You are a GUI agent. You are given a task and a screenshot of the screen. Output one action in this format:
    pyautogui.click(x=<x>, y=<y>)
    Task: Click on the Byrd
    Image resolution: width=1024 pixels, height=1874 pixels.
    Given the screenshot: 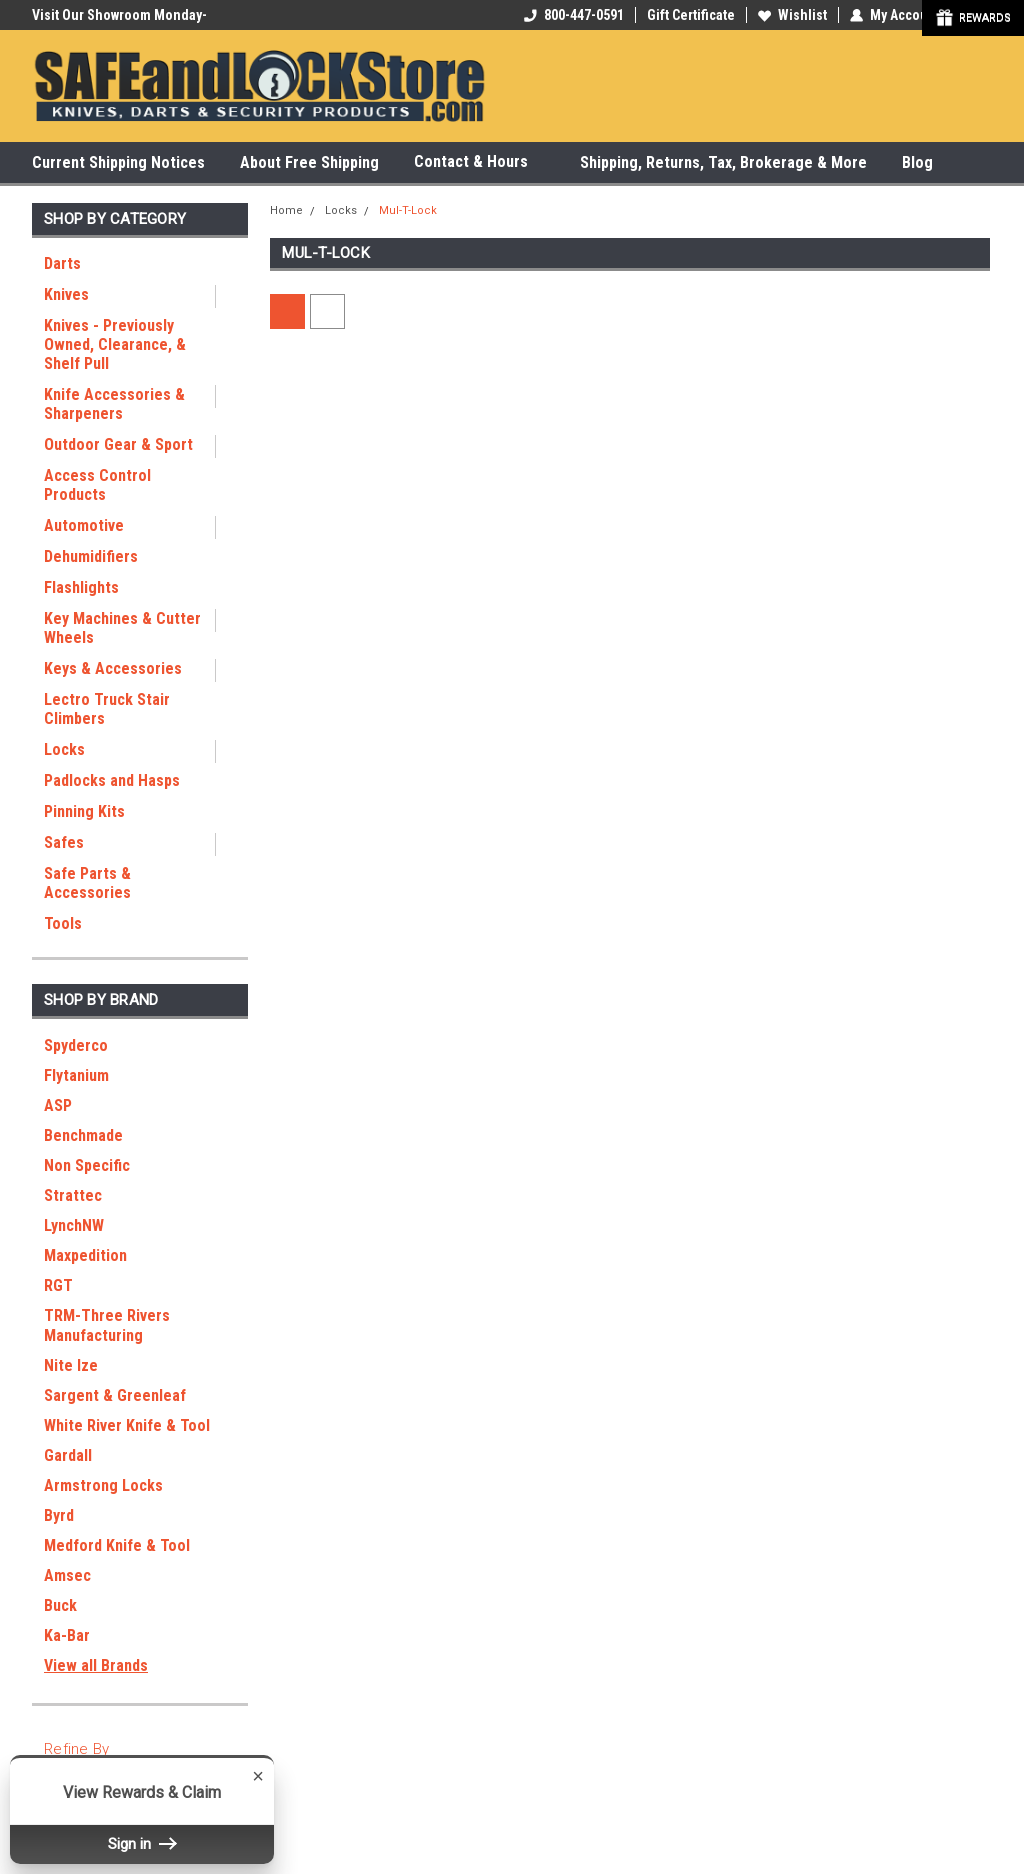 What is the action you would take?
    pyautogui.click(x=59, y=1515)
    